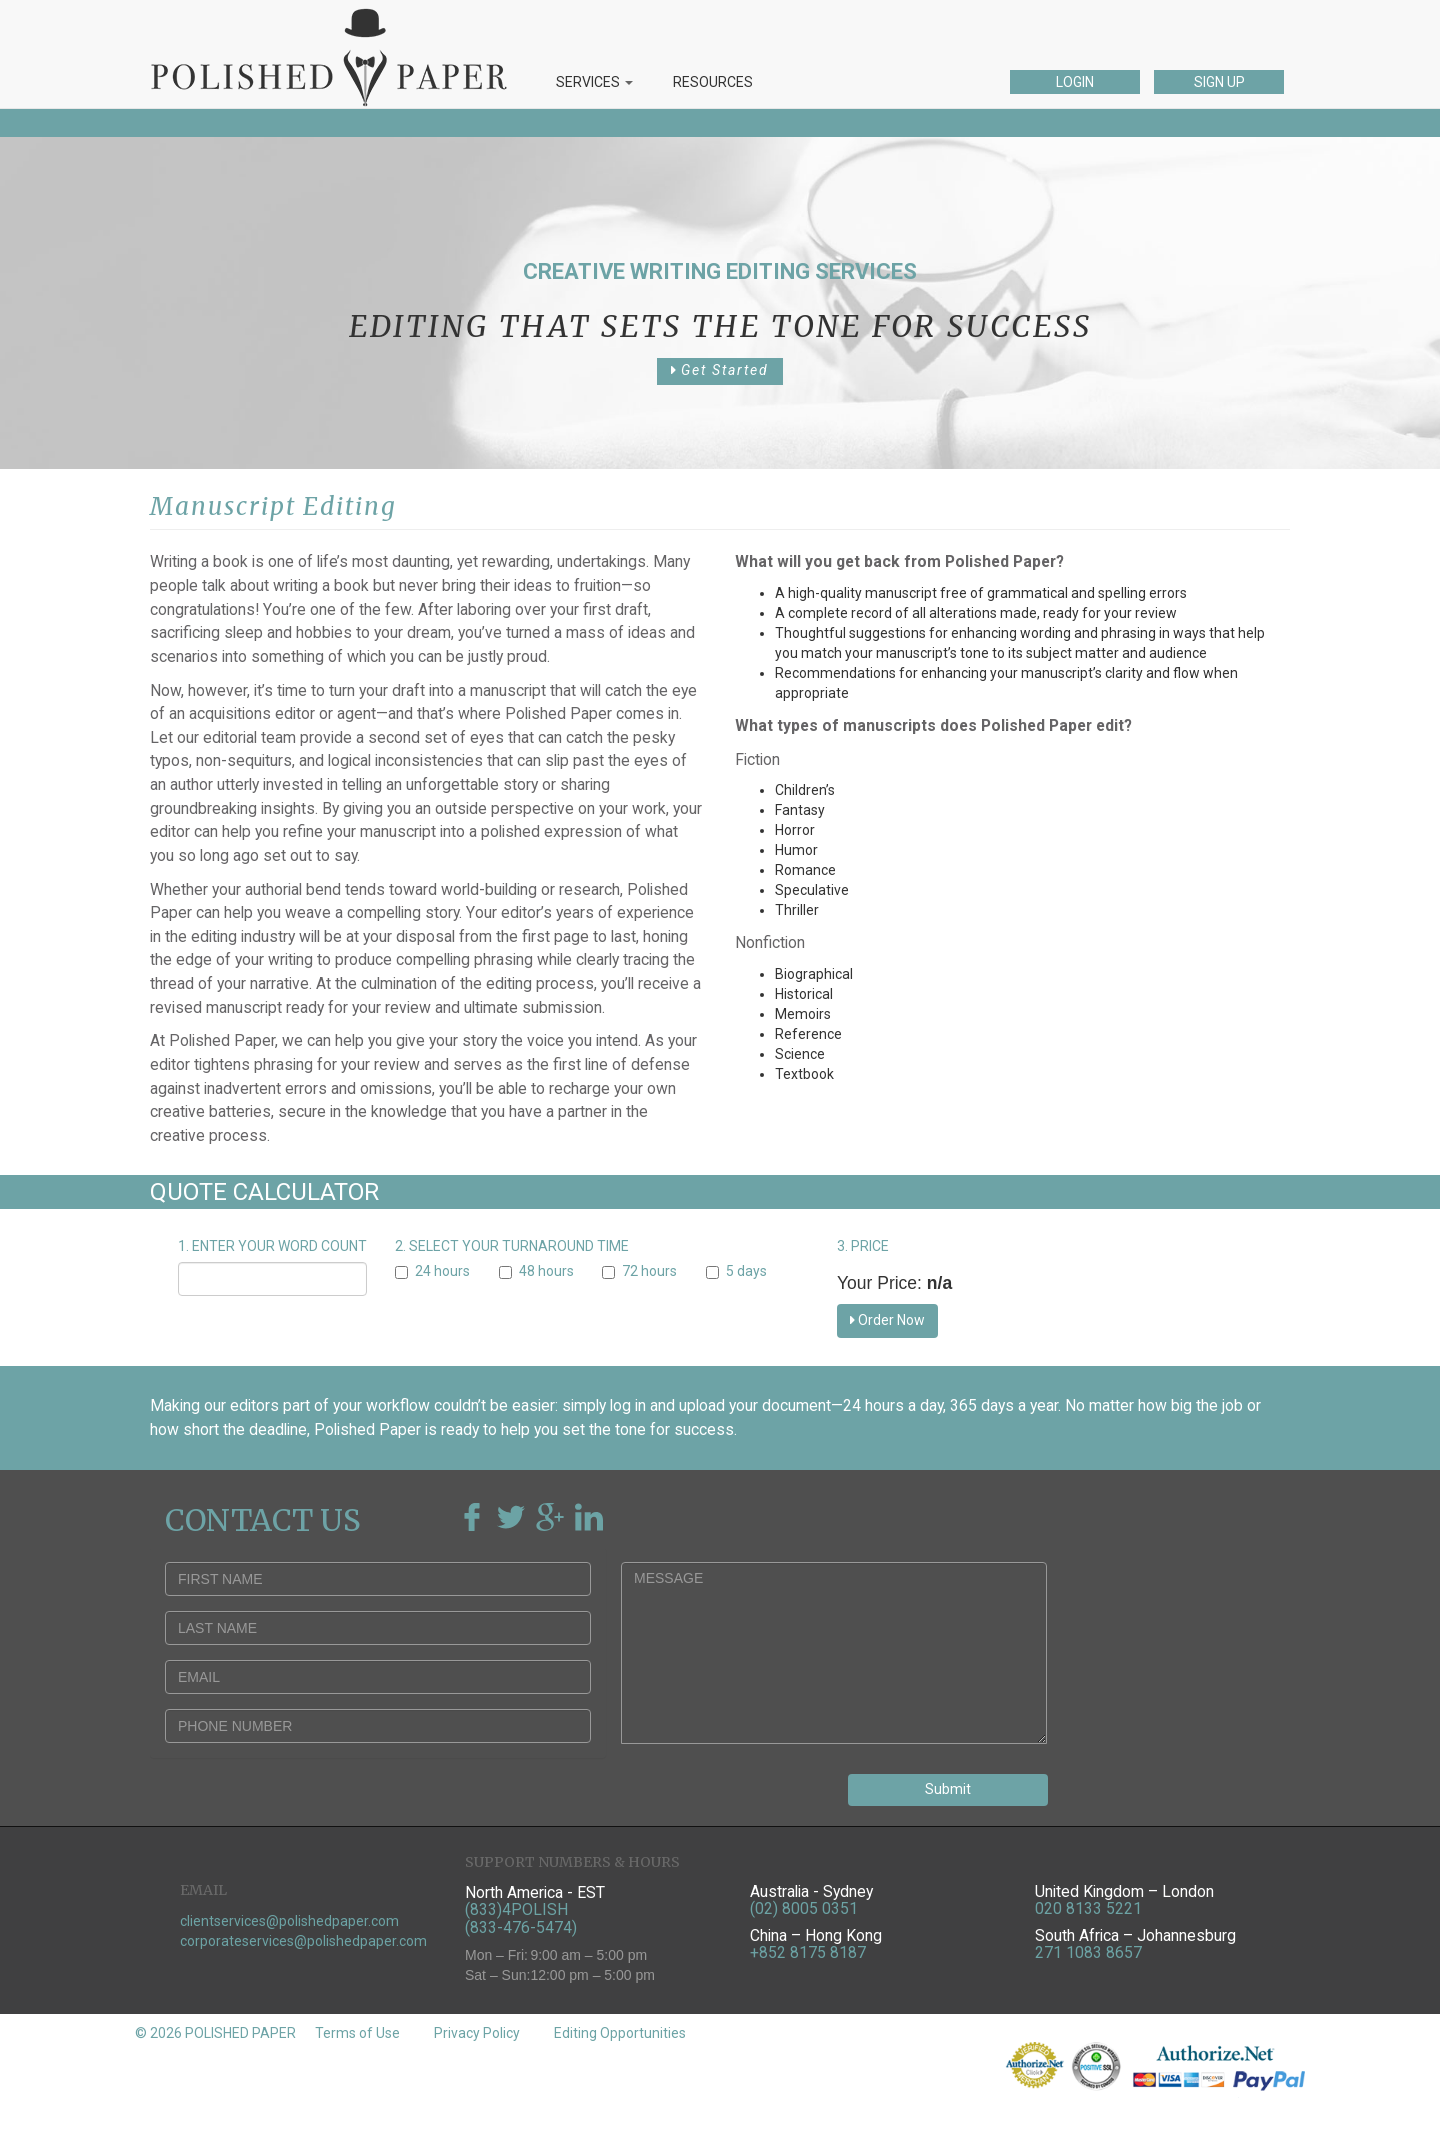 This screenshot has width=1440, height=2138. I want to click on corporateservices@polishedpaper.com, so click(303, 1941).